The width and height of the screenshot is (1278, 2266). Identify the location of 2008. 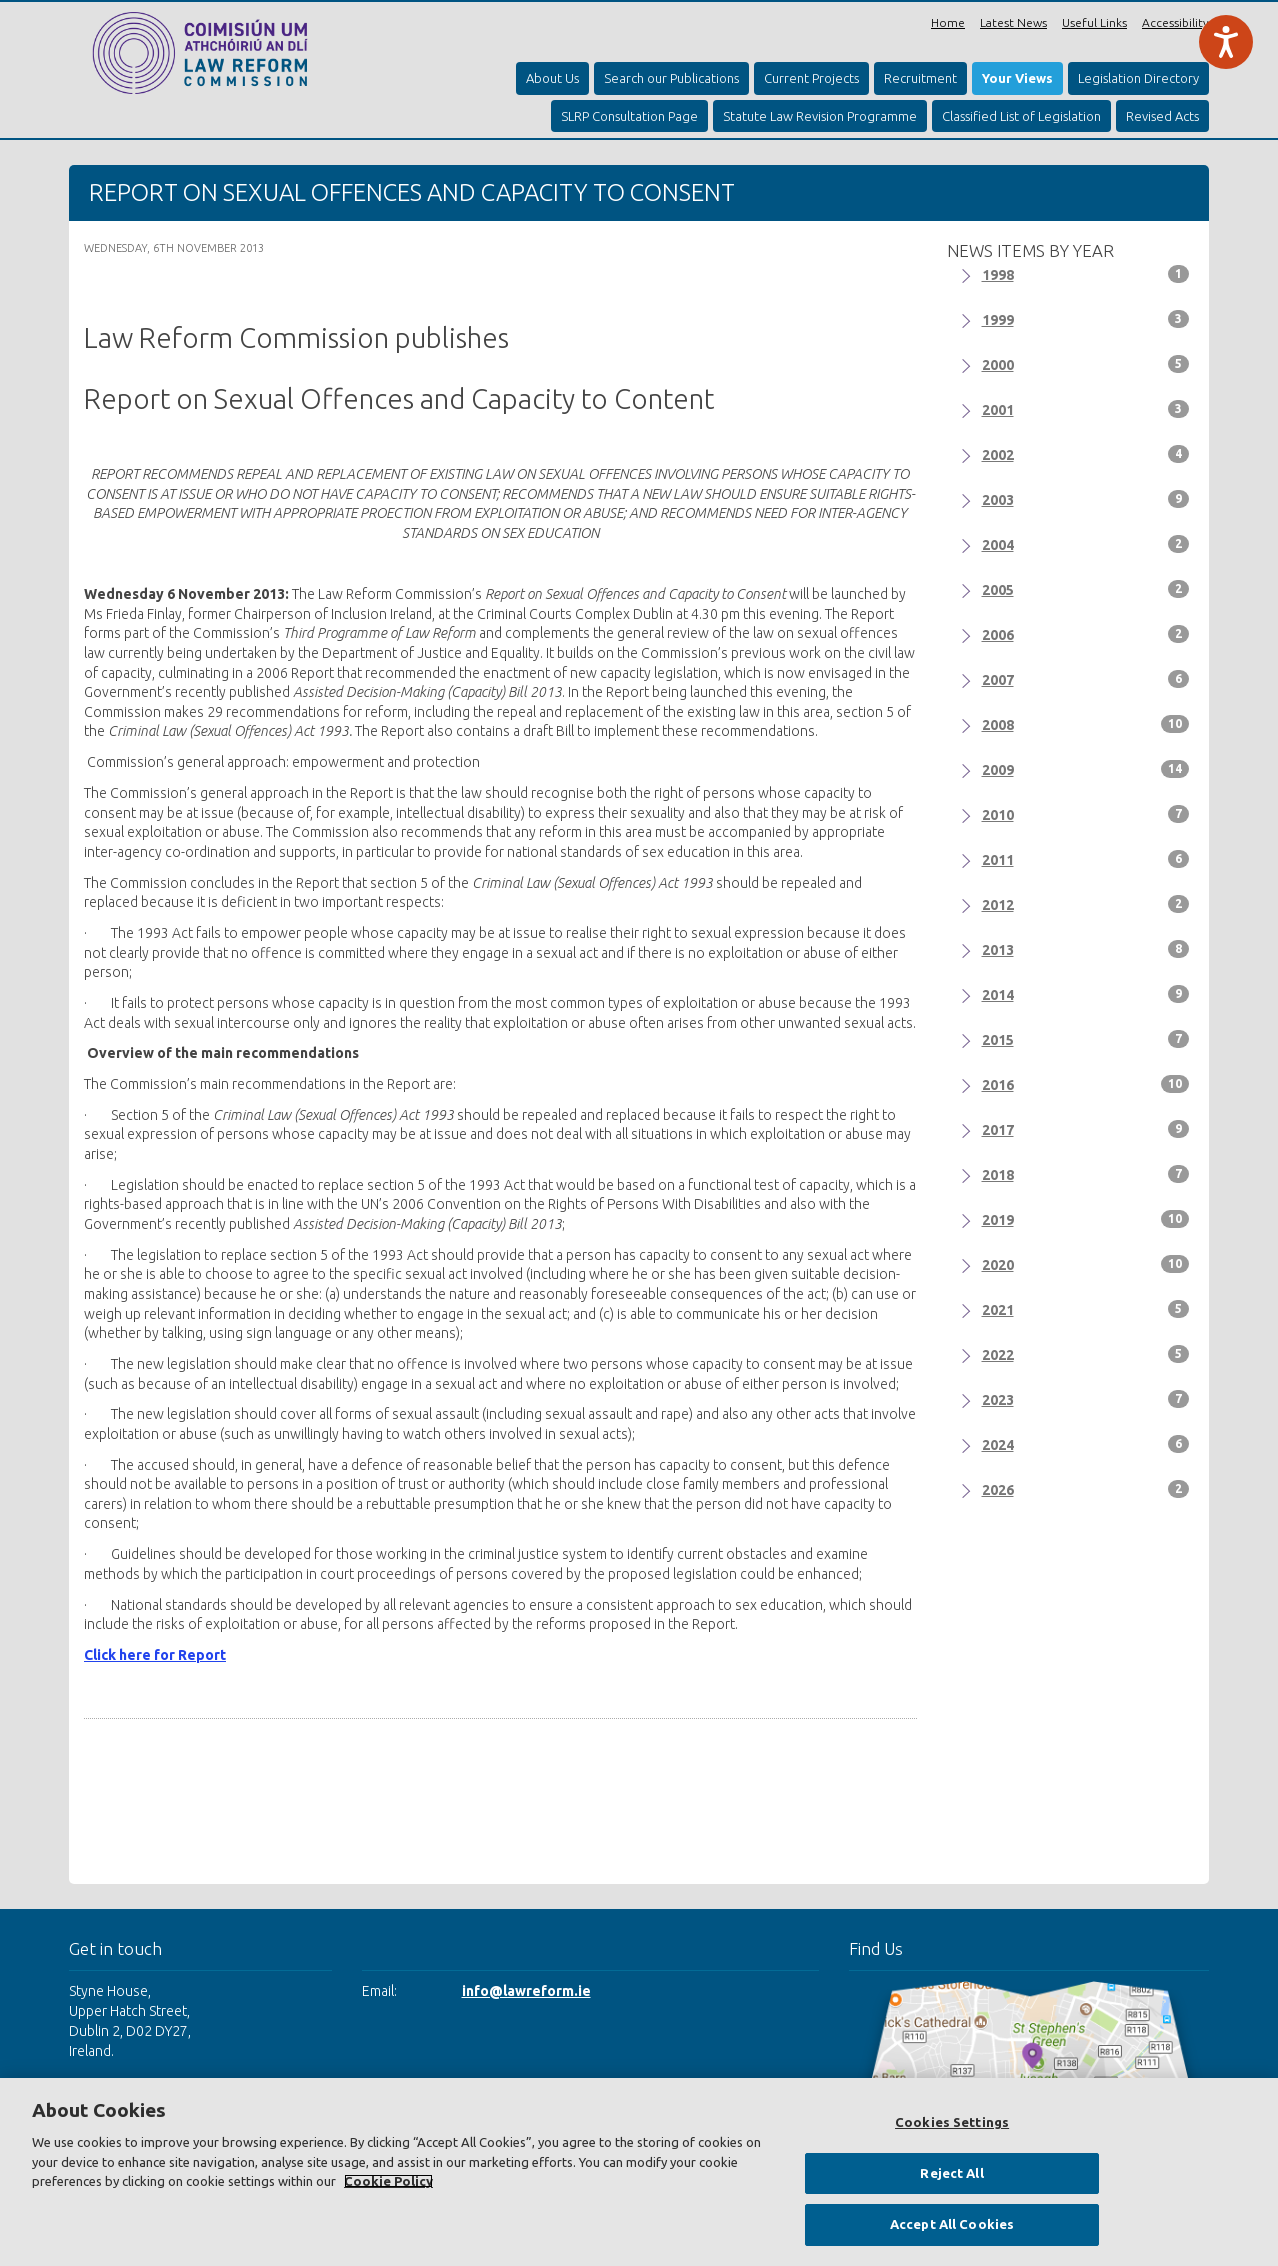
(1086, 724).